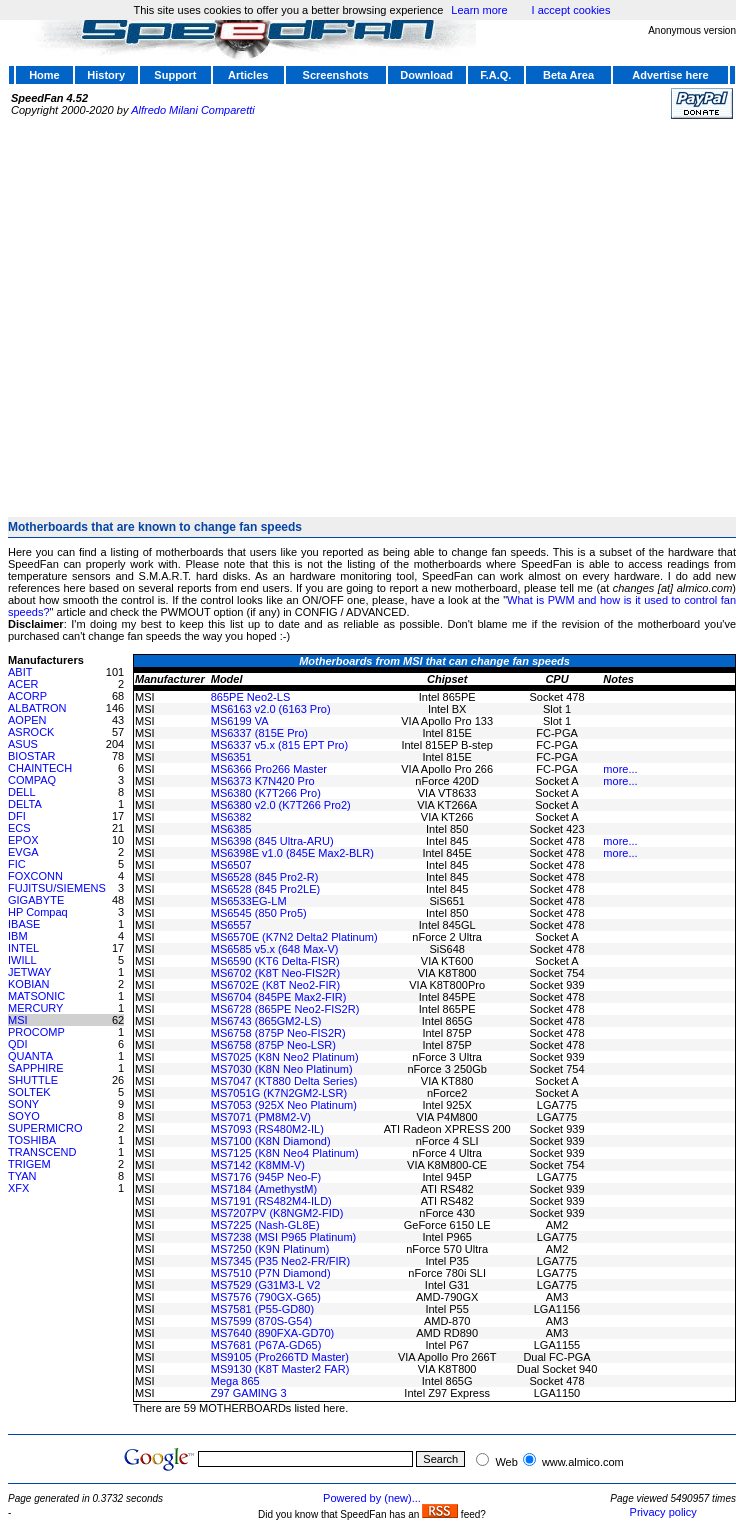 This screenshot has height=1528, width=736. I want to click on MS7093 (RS480M2-IL), so click(267, 1129).